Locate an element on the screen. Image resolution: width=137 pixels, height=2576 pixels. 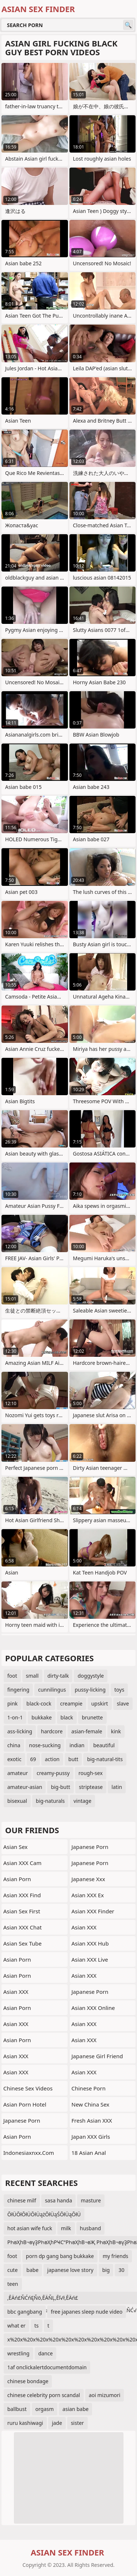
sister is located at coordinates (77, 2422).